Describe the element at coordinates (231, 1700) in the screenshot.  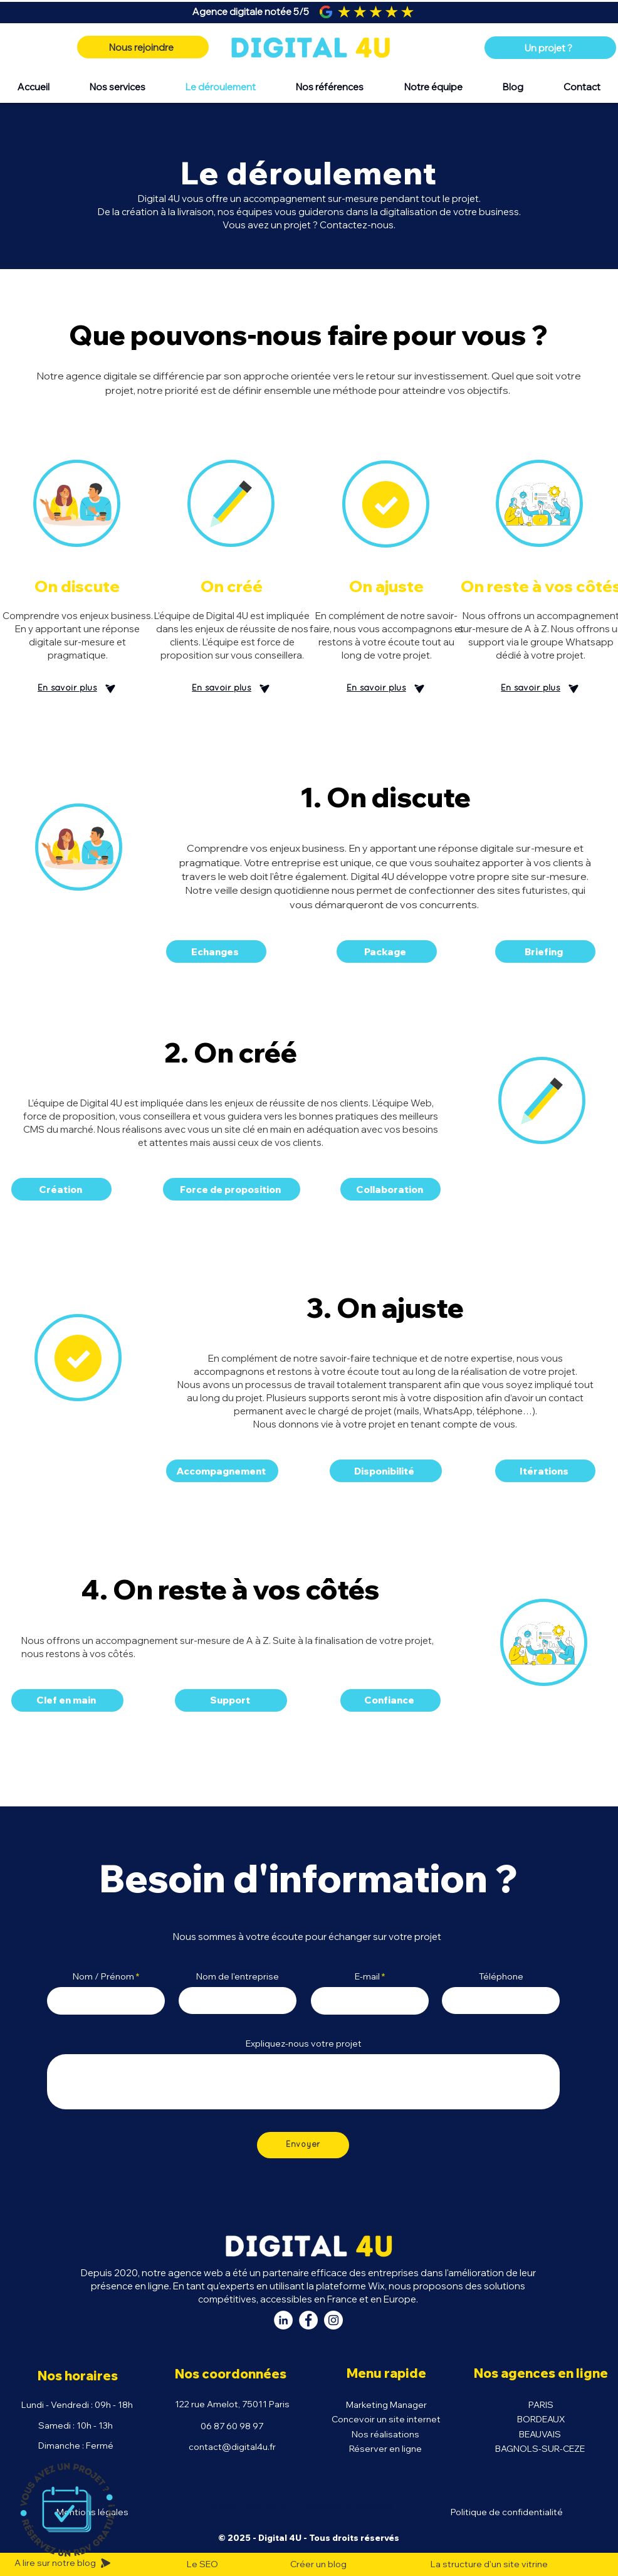
I see `[Support]` at that location.